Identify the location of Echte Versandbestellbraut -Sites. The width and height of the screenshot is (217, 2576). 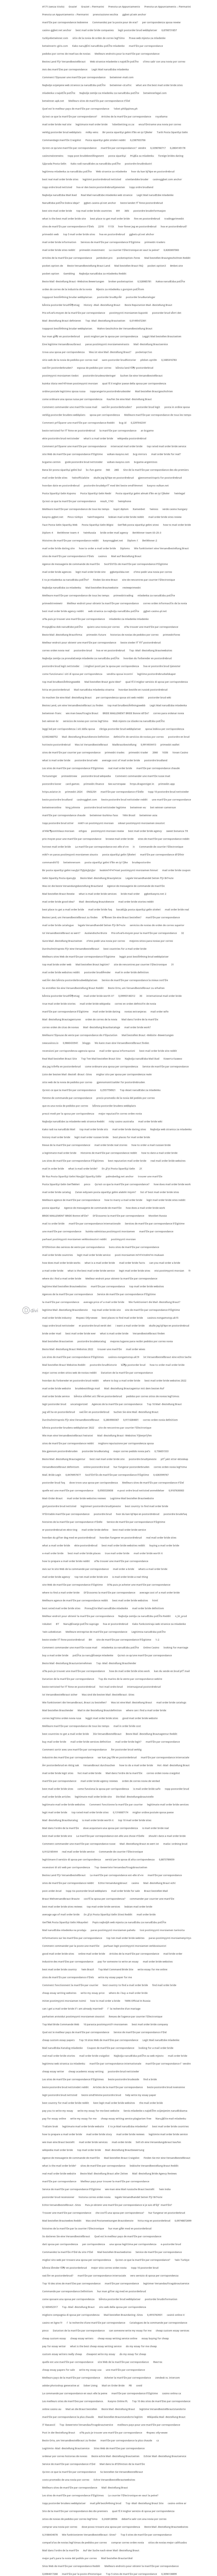
(61, 2205).